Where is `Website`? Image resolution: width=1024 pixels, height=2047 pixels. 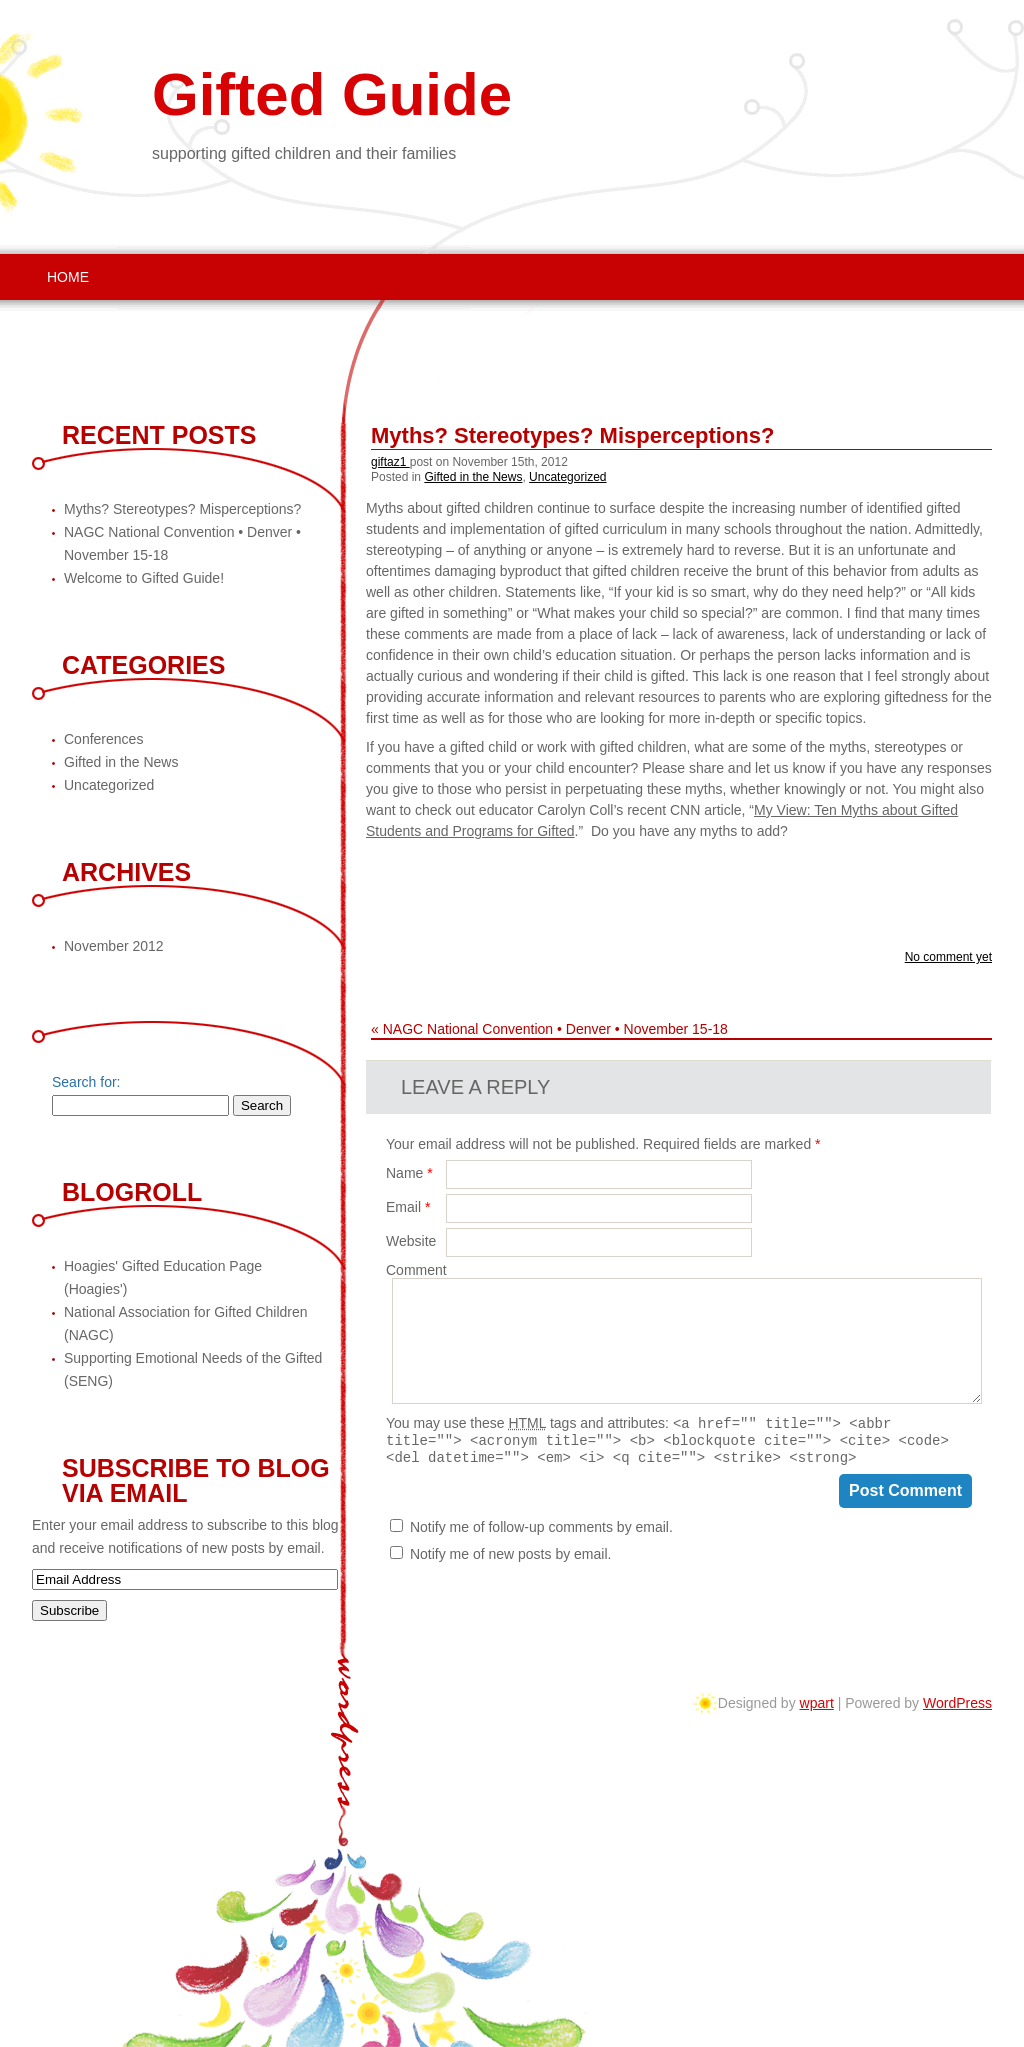
Website is located at coordinates (411, 1241).